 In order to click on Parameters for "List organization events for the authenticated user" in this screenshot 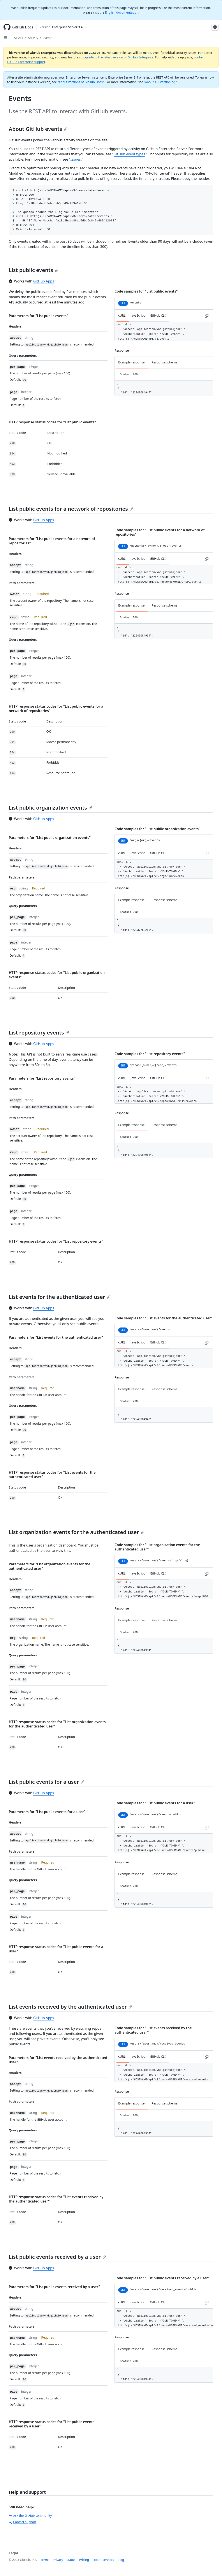, I will do `click(49, 1566)`.